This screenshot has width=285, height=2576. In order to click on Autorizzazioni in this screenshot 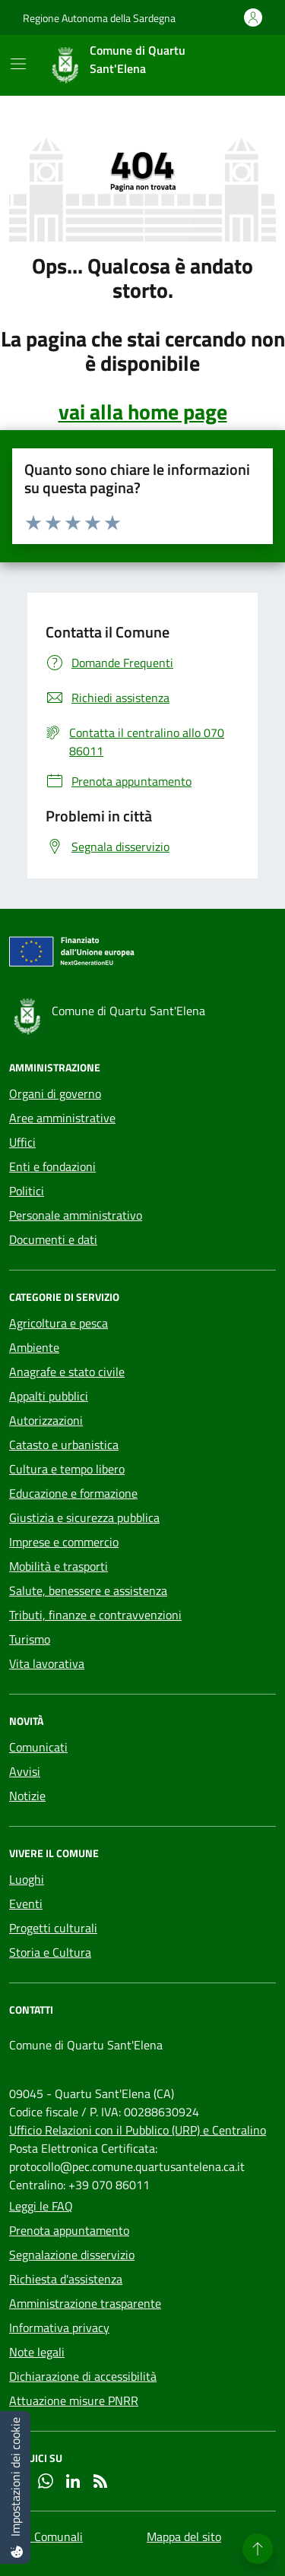, I will do `click(46, 1420)`.